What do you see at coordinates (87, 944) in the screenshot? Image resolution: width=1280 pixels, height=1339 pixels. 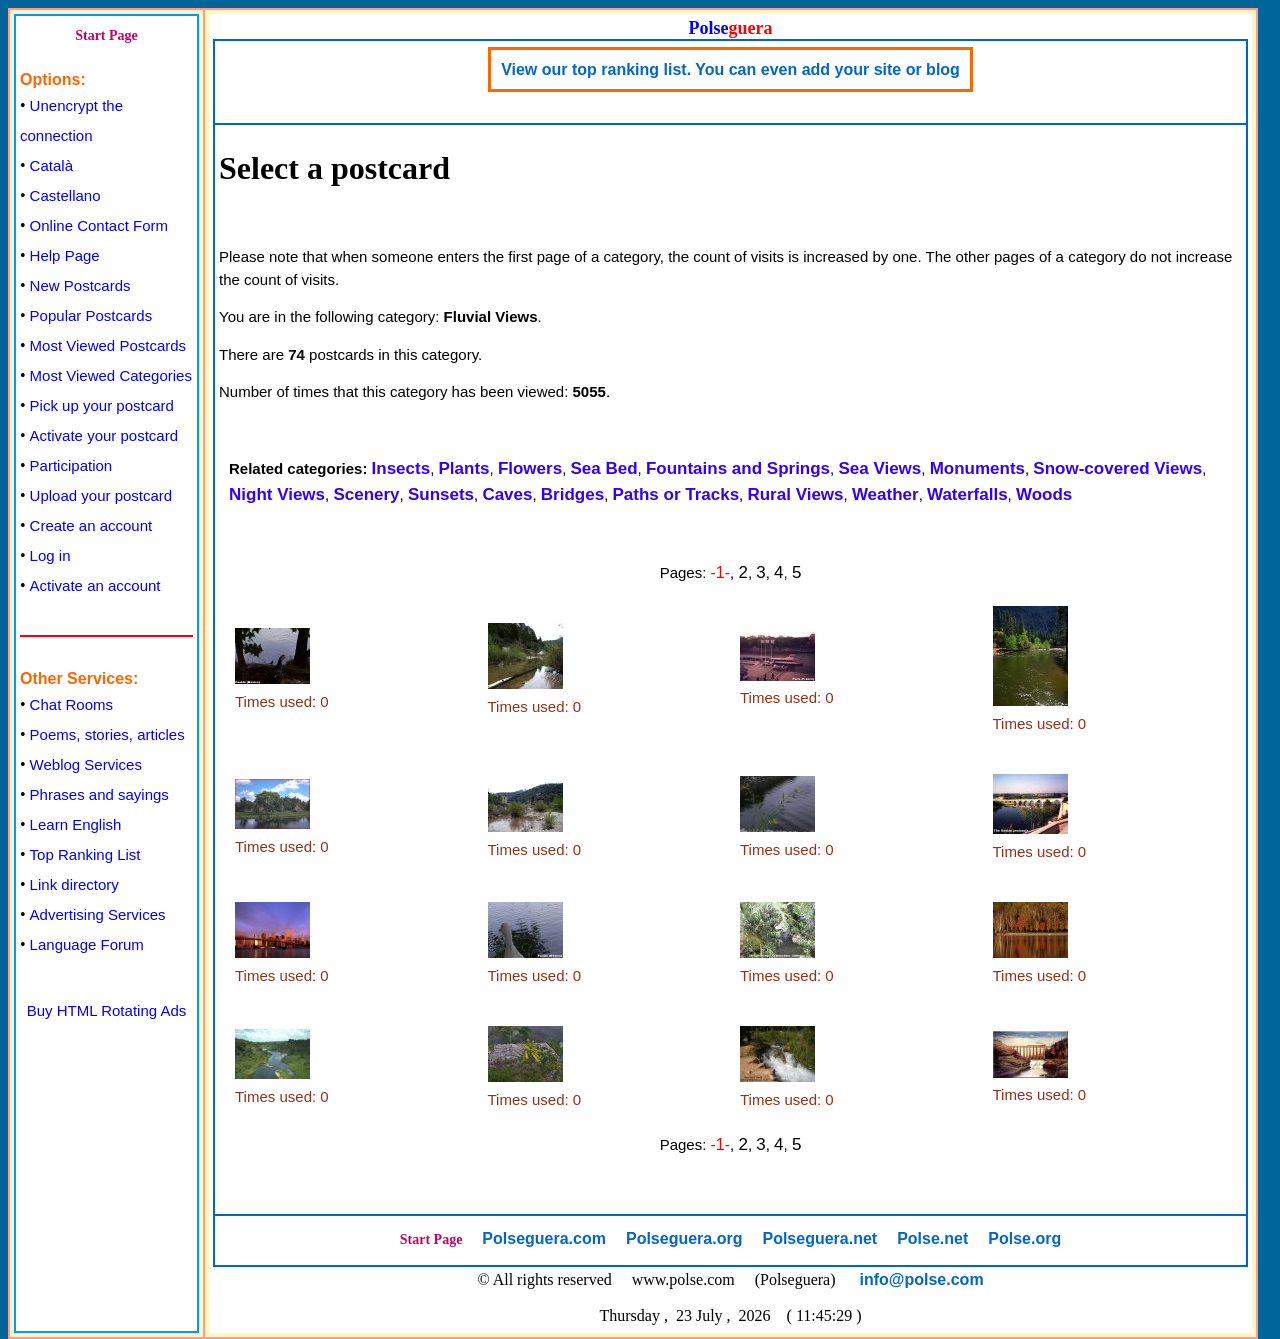 I see `Language Forum` at bounding box center [87, 944].